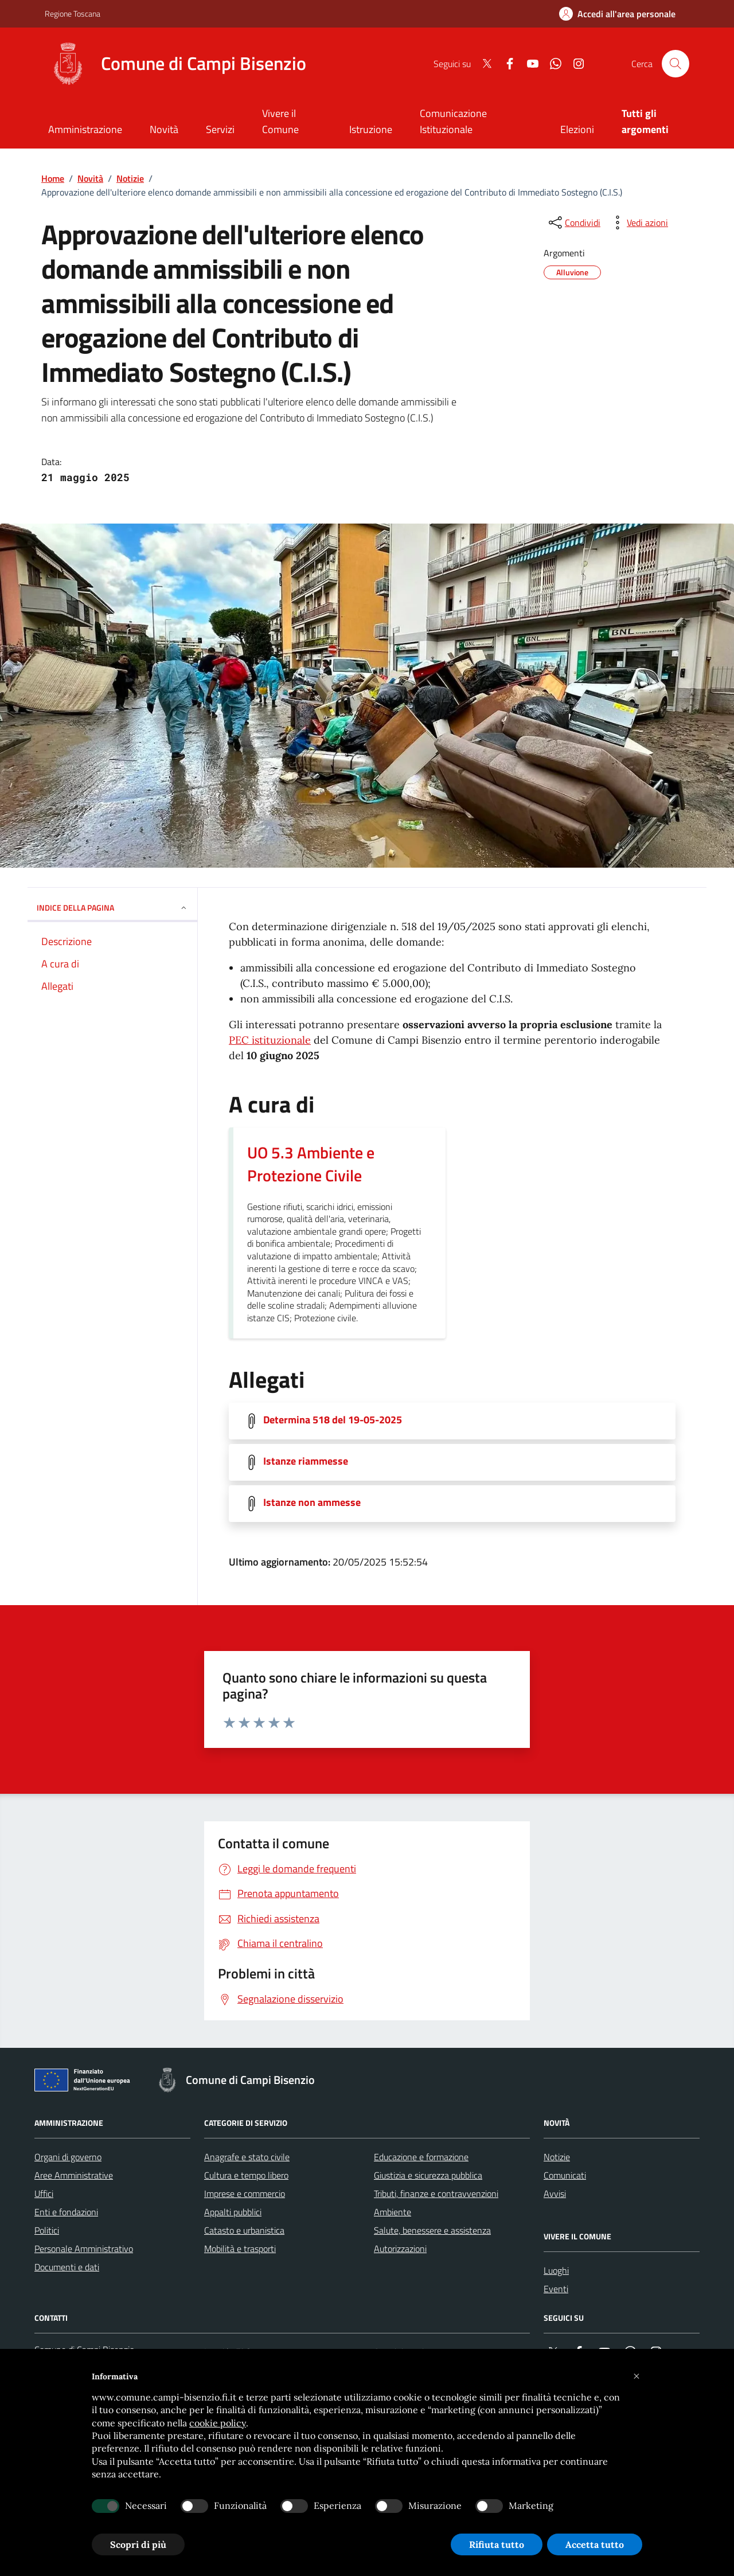  Describe the element at coordinates (85, 130) in the screenshot. I see `[Amministrazione]` at that location.